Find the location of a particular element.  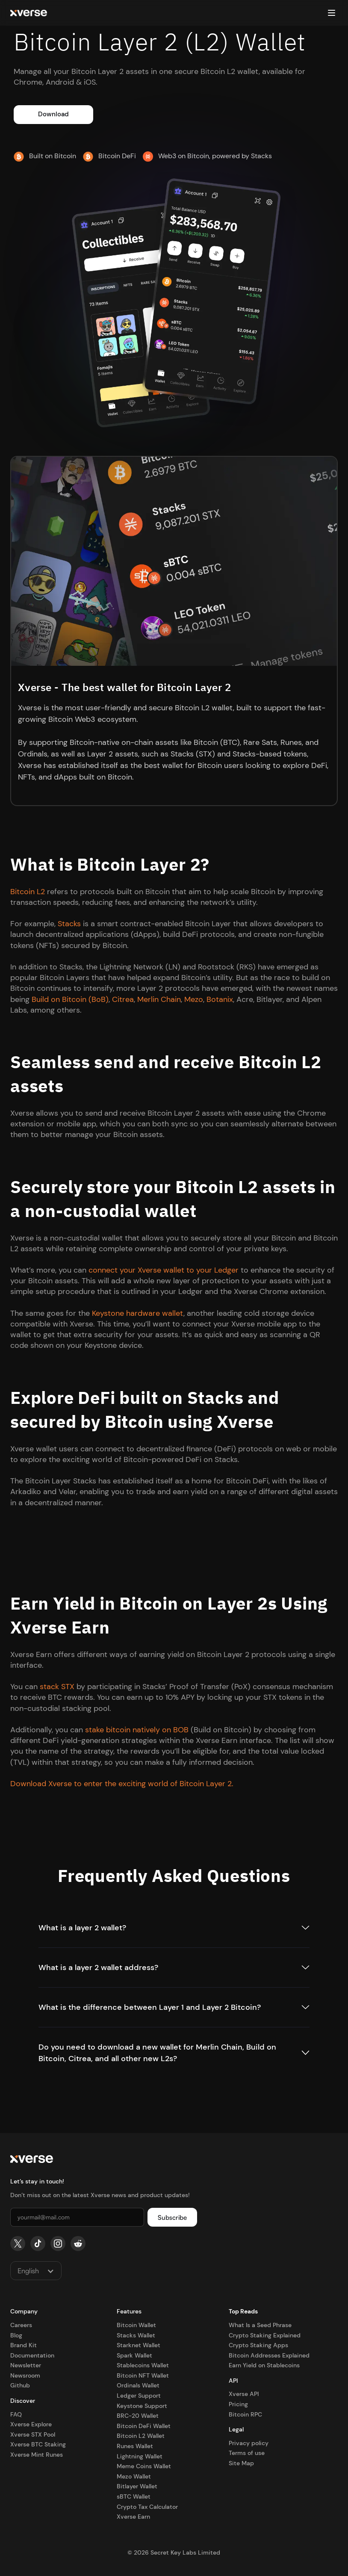

Xverse Mint Runes is located at coordinates (36, 2454).